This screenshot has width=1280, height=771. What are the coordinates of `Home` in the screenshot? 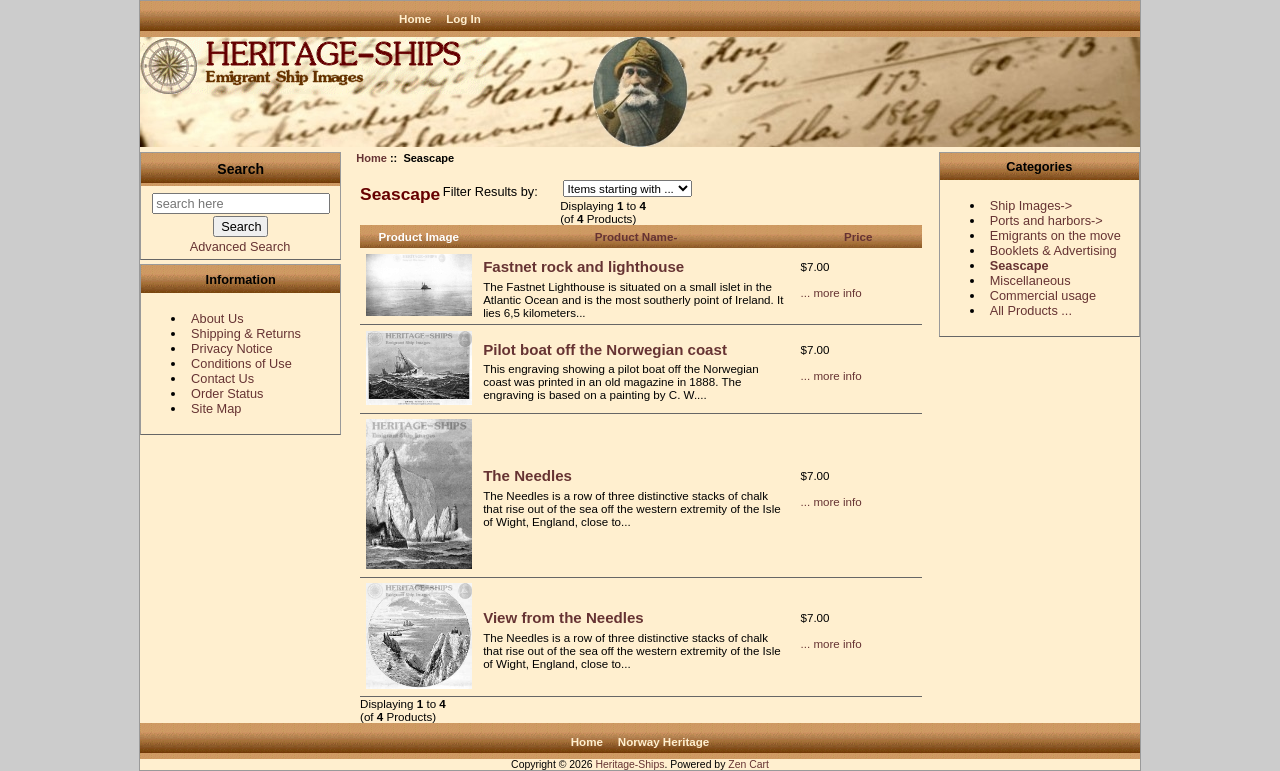 It's located at (415, 18).